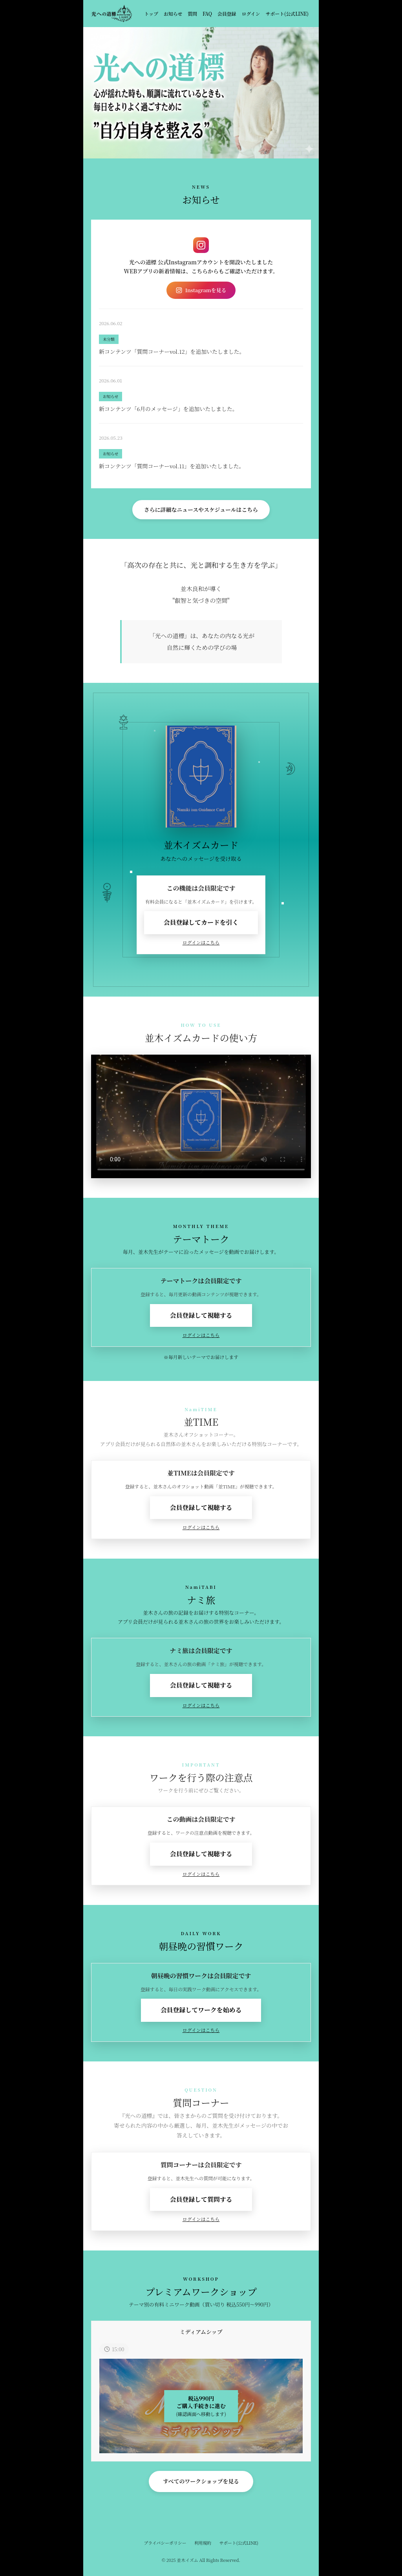 The image size is (402, 2576). What do you see at coordinates (151, 13) in the screenshot?
I see `トップ` at bounding box center [151, 13].